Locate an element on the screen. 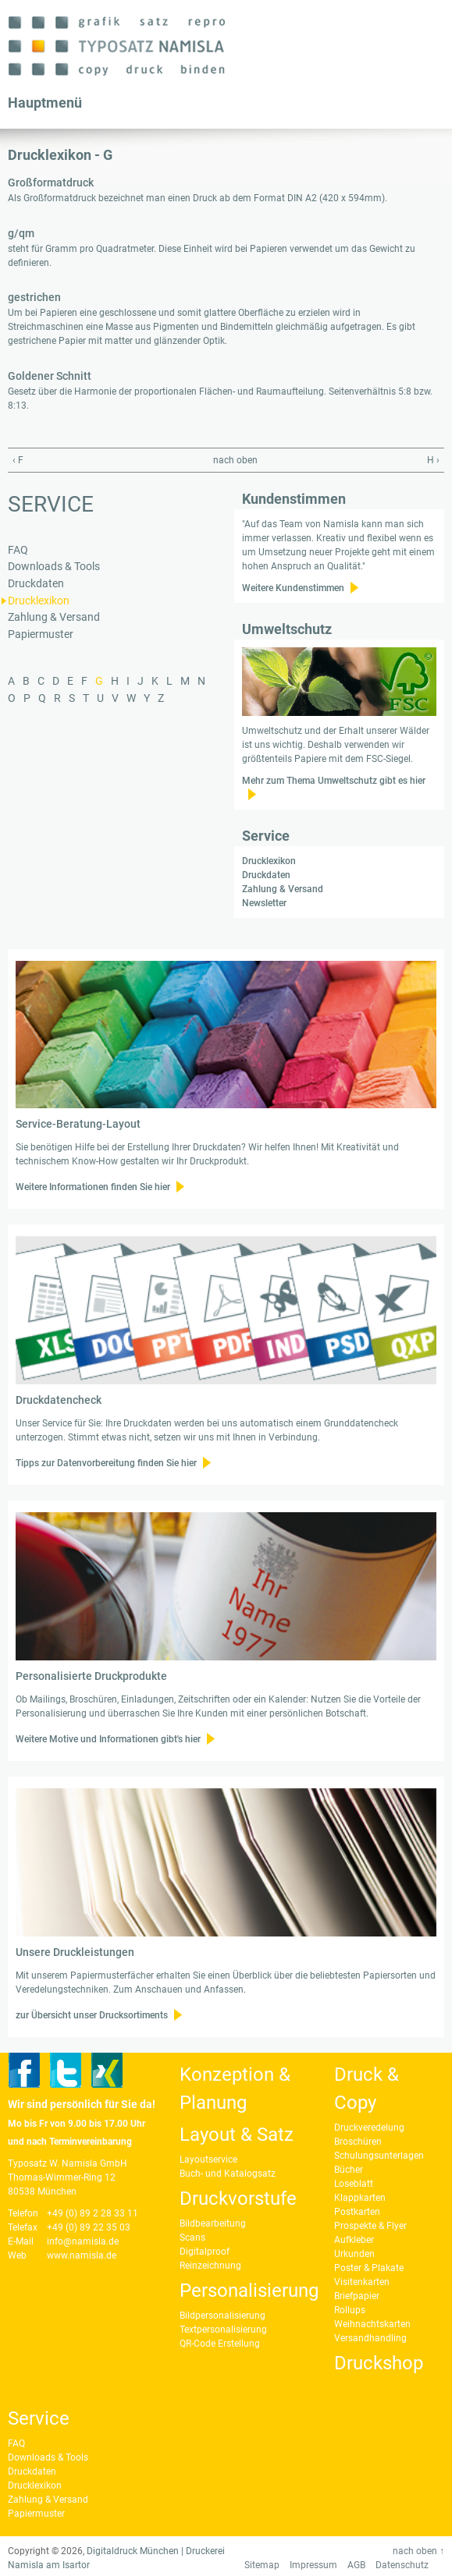 This screenshot has height=2576, width=452. Service is located at coordinates (51, 504).